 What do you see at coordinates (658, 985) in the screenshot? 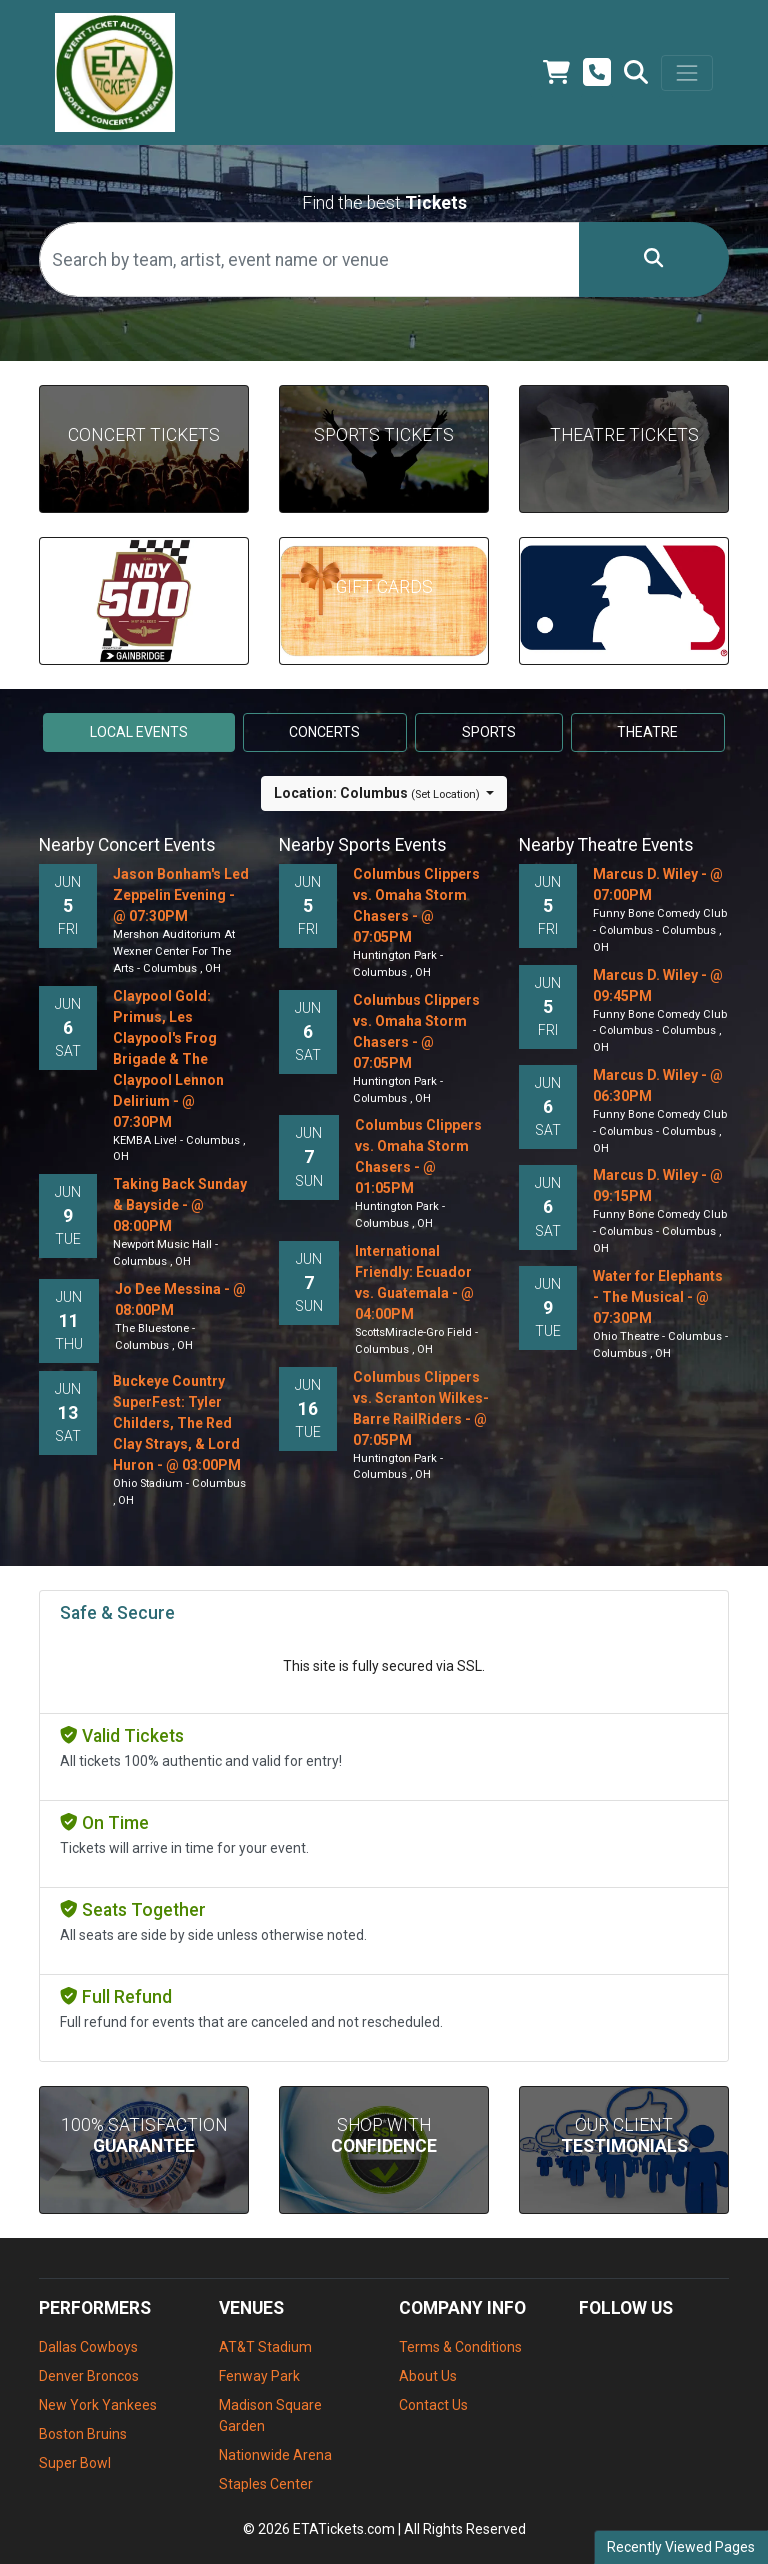
I see `Marcus D. Wiley - @ 09:45PM` at bounding box center [658, 985].